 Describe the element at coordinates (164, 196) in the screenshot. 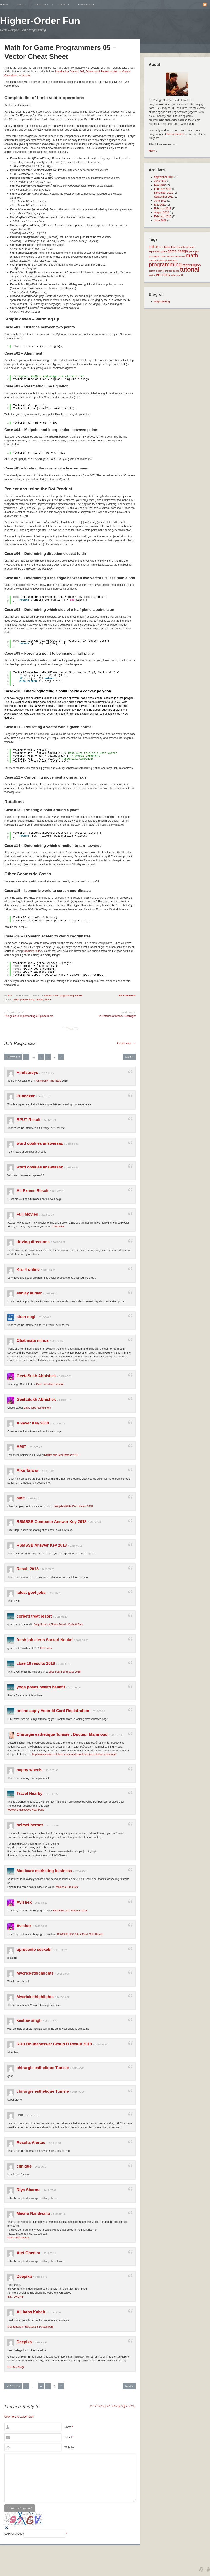

I see `September 2011` at that location.